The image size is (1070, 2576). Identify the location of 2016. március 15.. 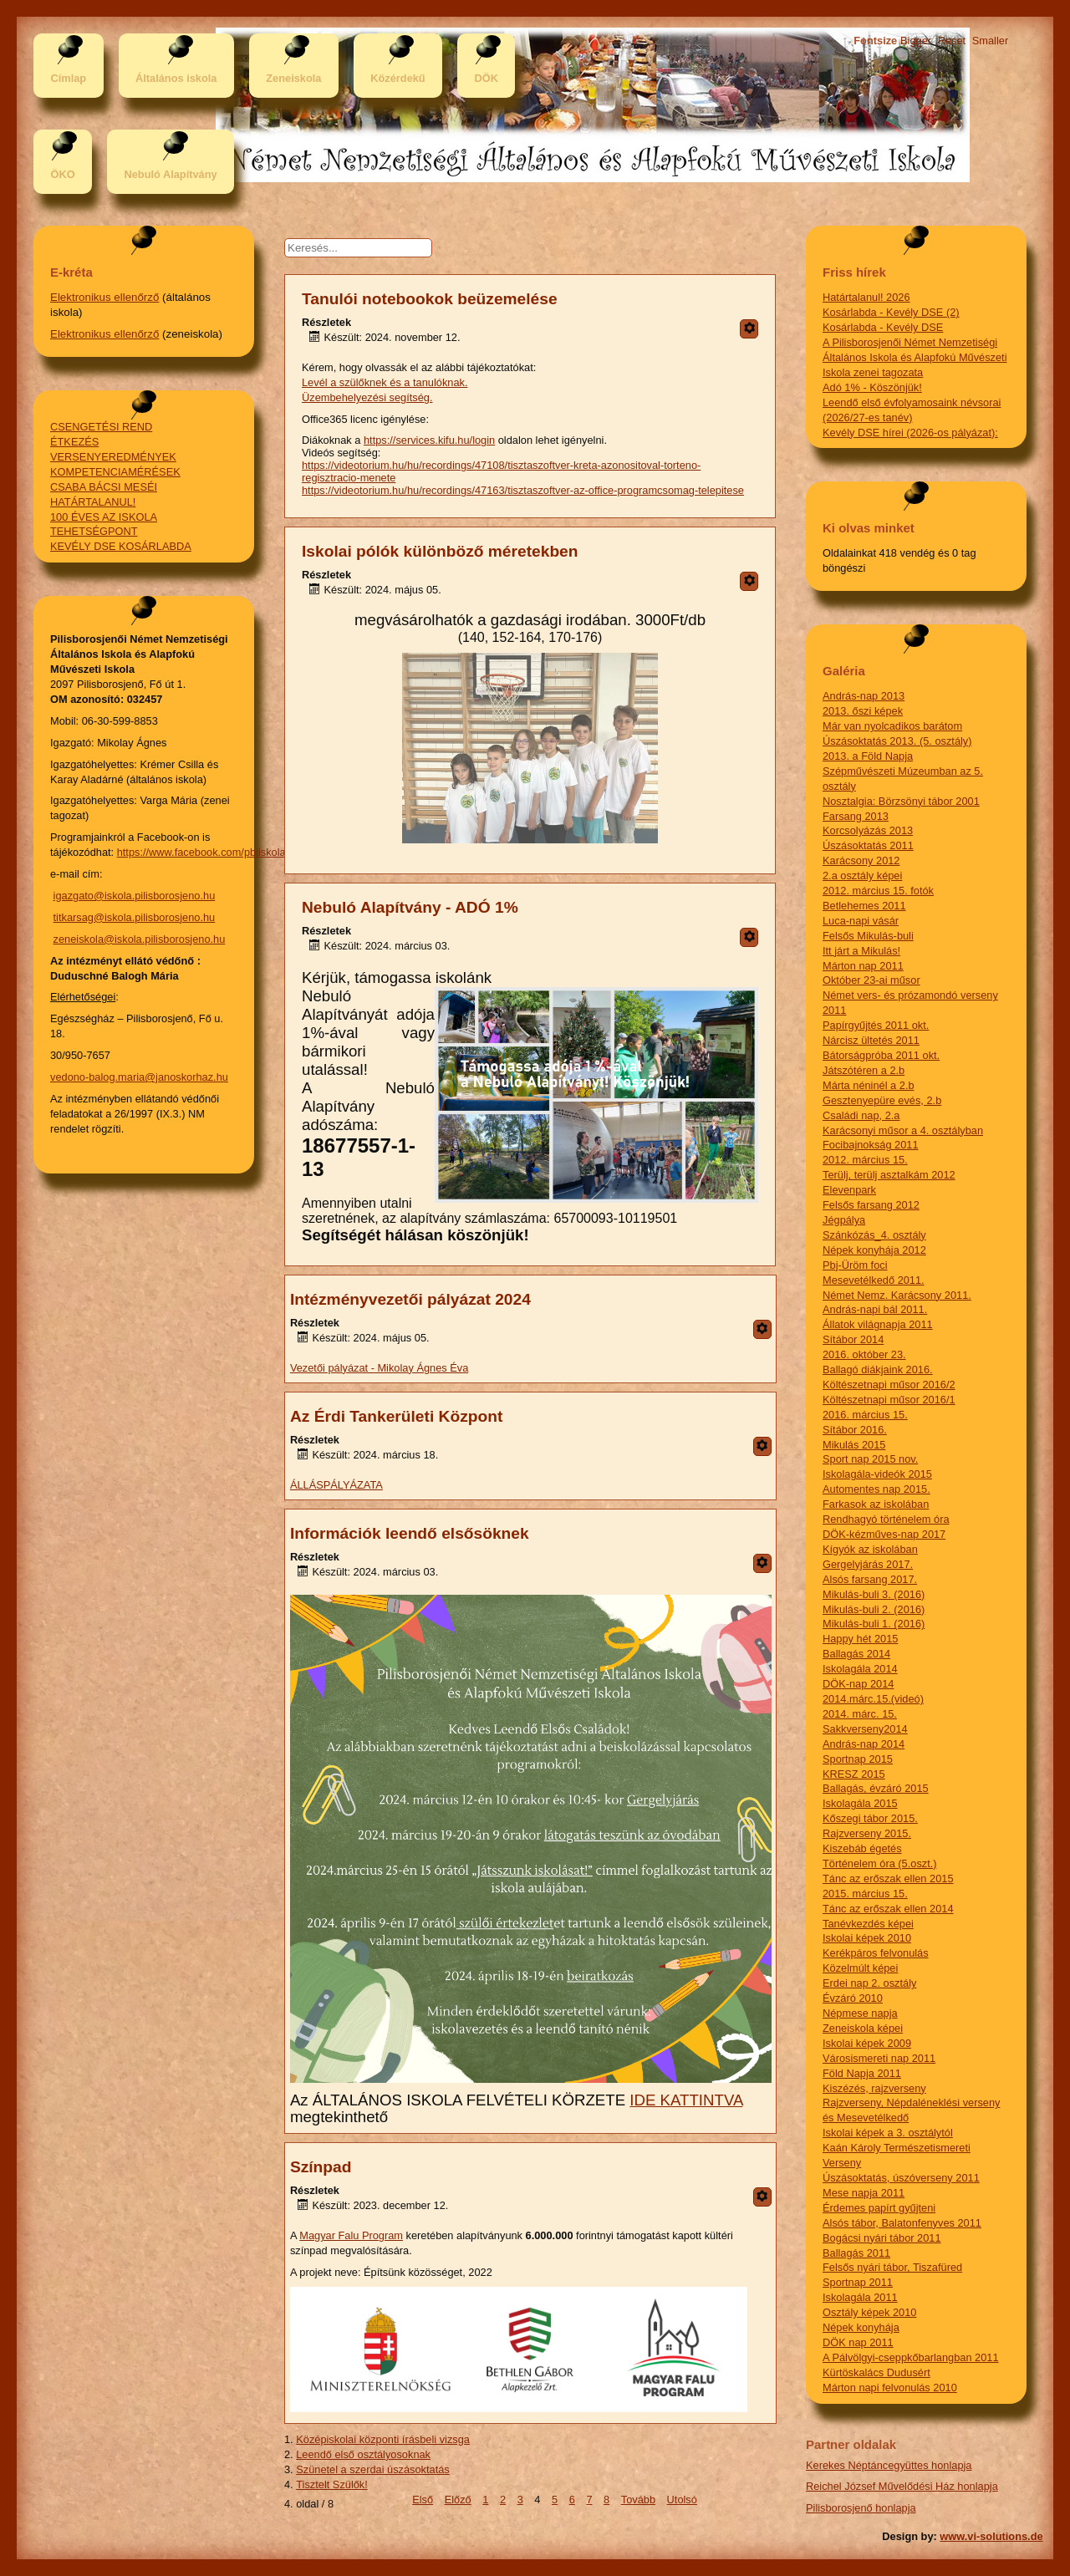
(865, 1414).